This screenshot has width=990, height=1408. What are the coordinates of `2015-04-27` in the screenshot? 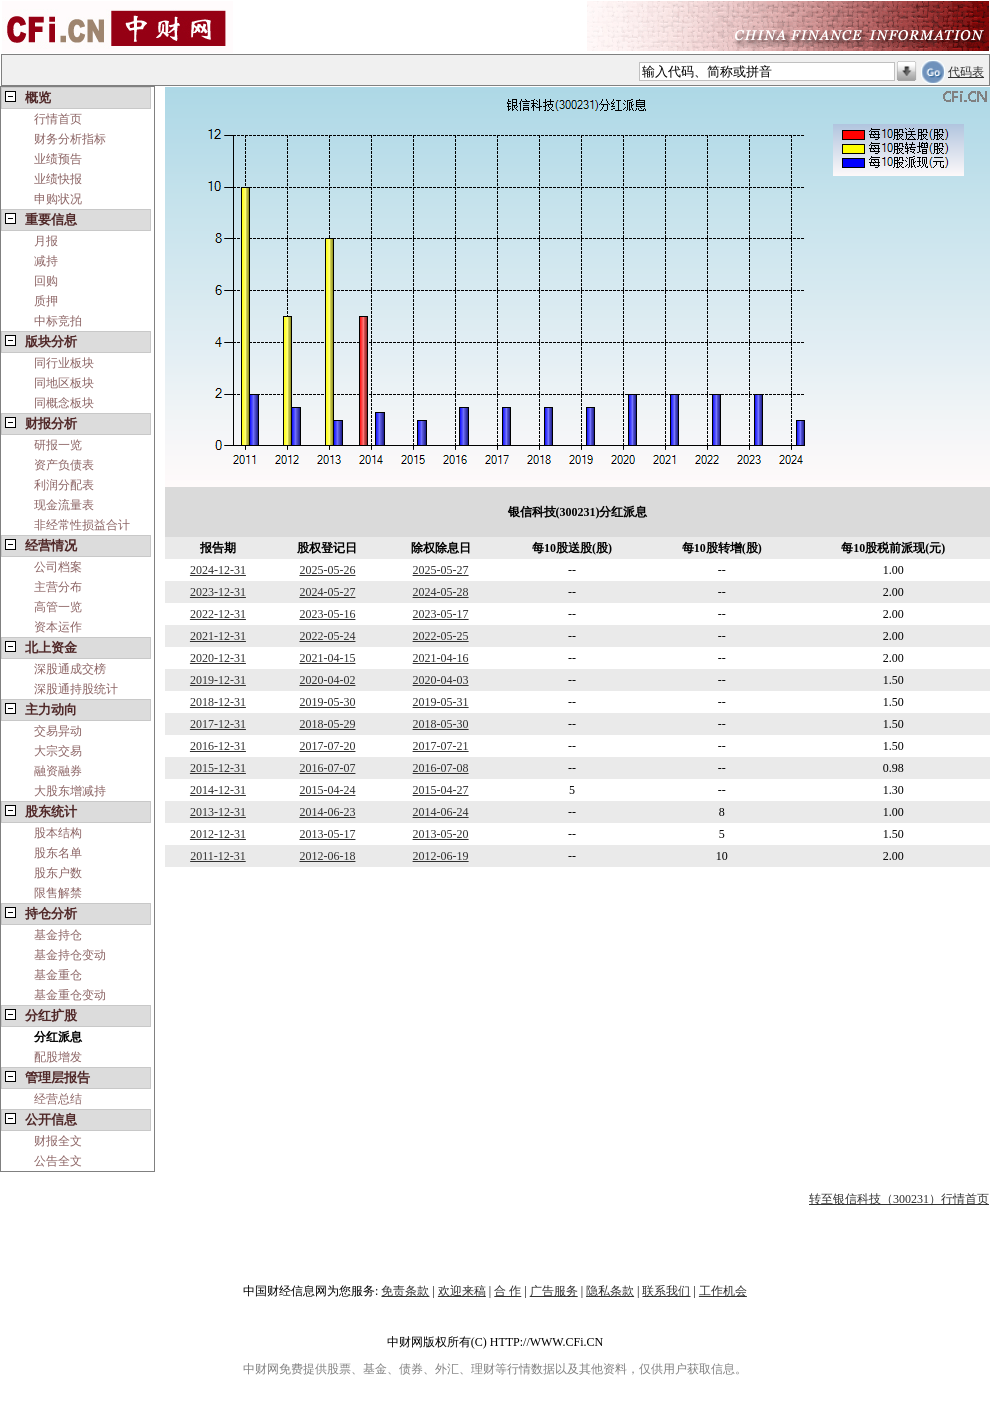 It's located at (441, 790).